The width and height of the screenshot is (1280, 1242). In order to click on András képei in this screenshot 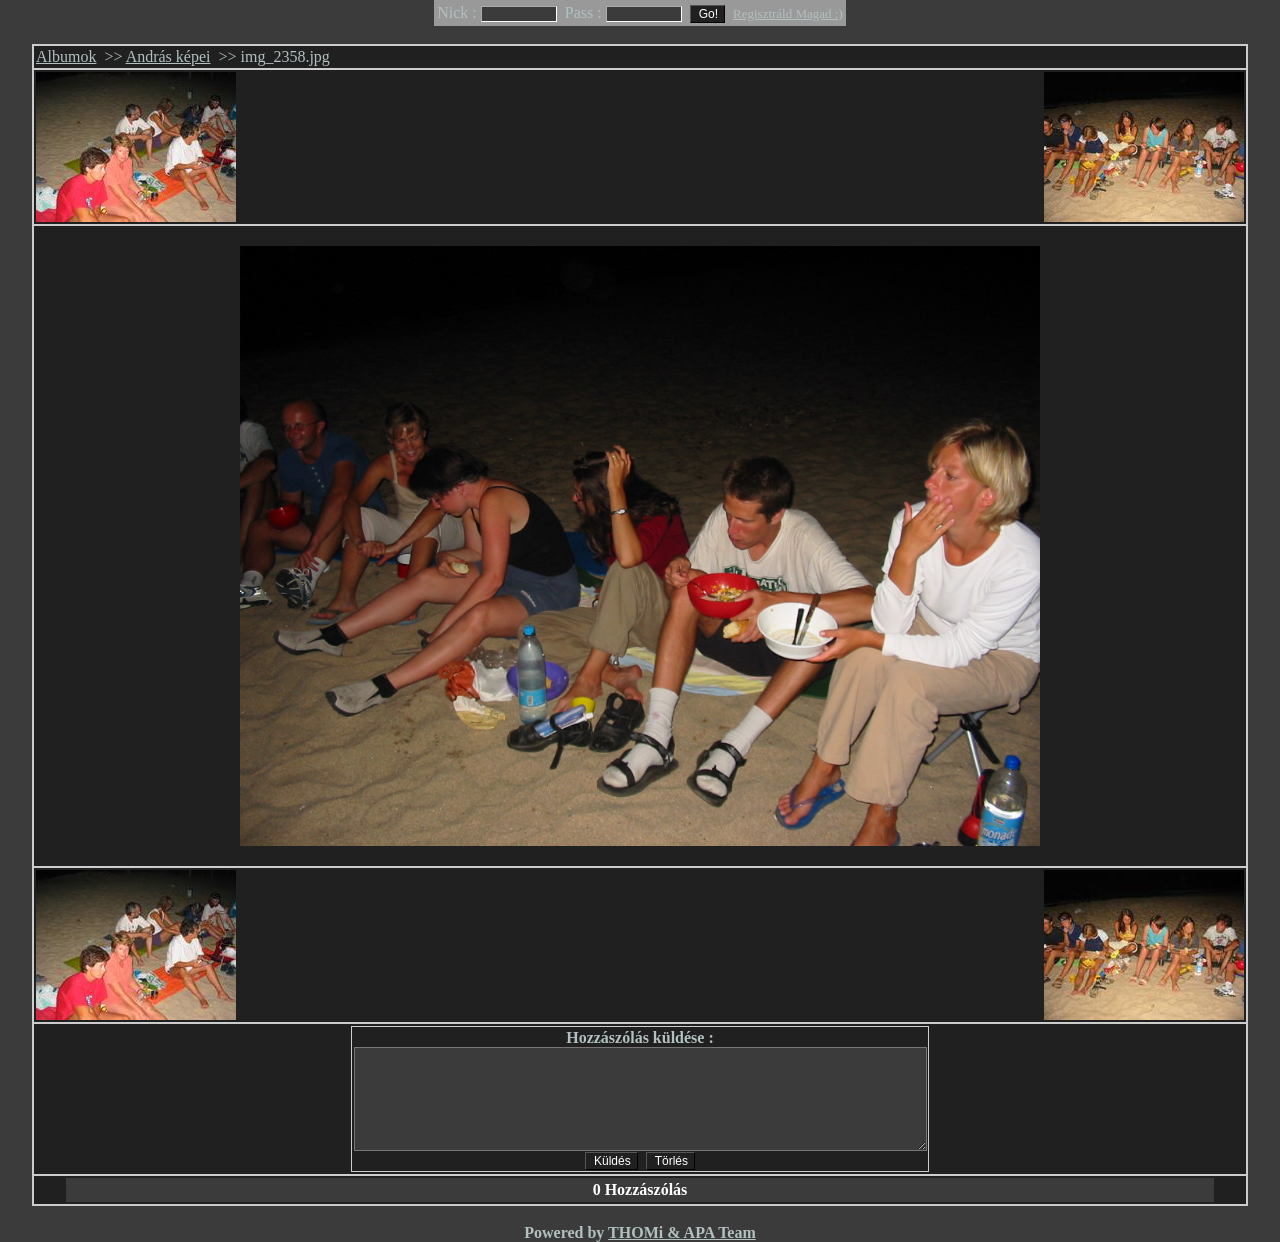, I will do `click(168, 56)`.